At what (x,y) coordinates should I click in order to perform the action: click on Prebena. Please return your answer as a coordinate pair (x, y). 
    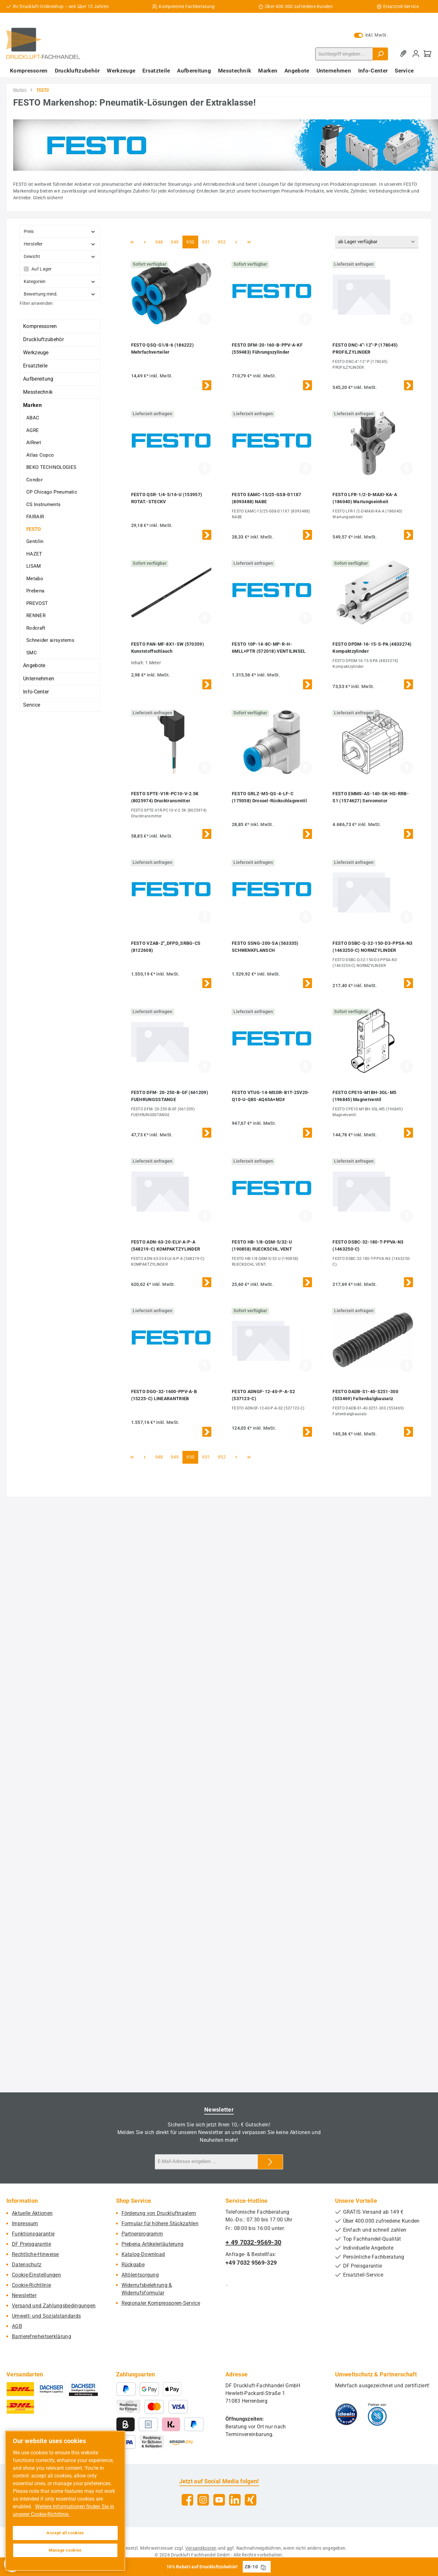
    Looking at the image, I should click on (35, 591).